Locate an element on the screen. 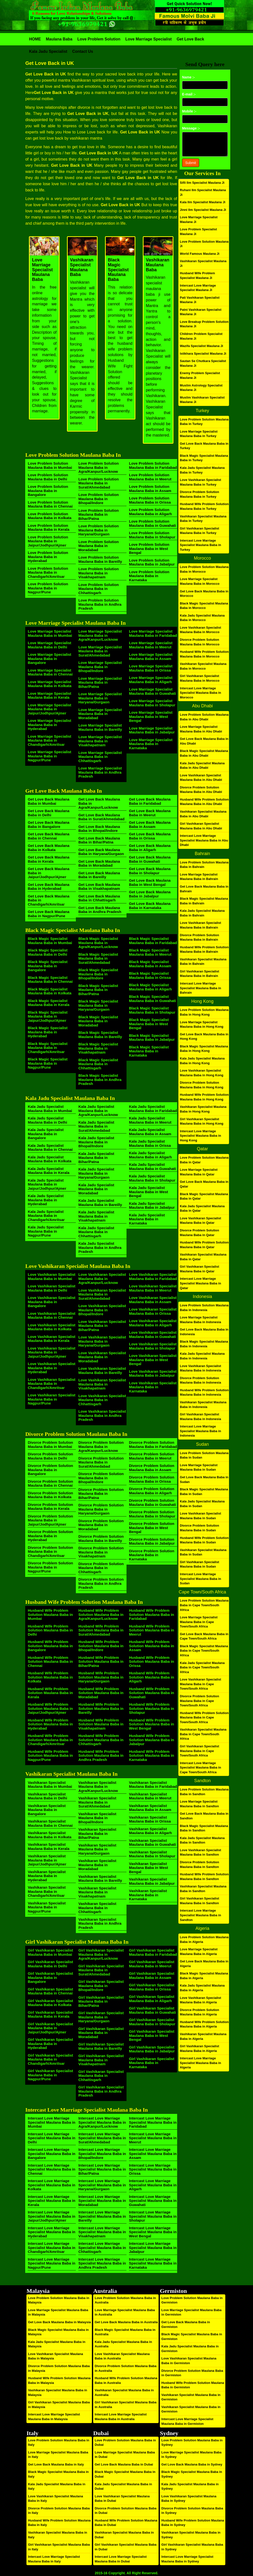 This screenshot has width=253, height=2576. Love Marriage Specialist Maulana Baba in Visakhapatnam is located at coordinates (100, 741).